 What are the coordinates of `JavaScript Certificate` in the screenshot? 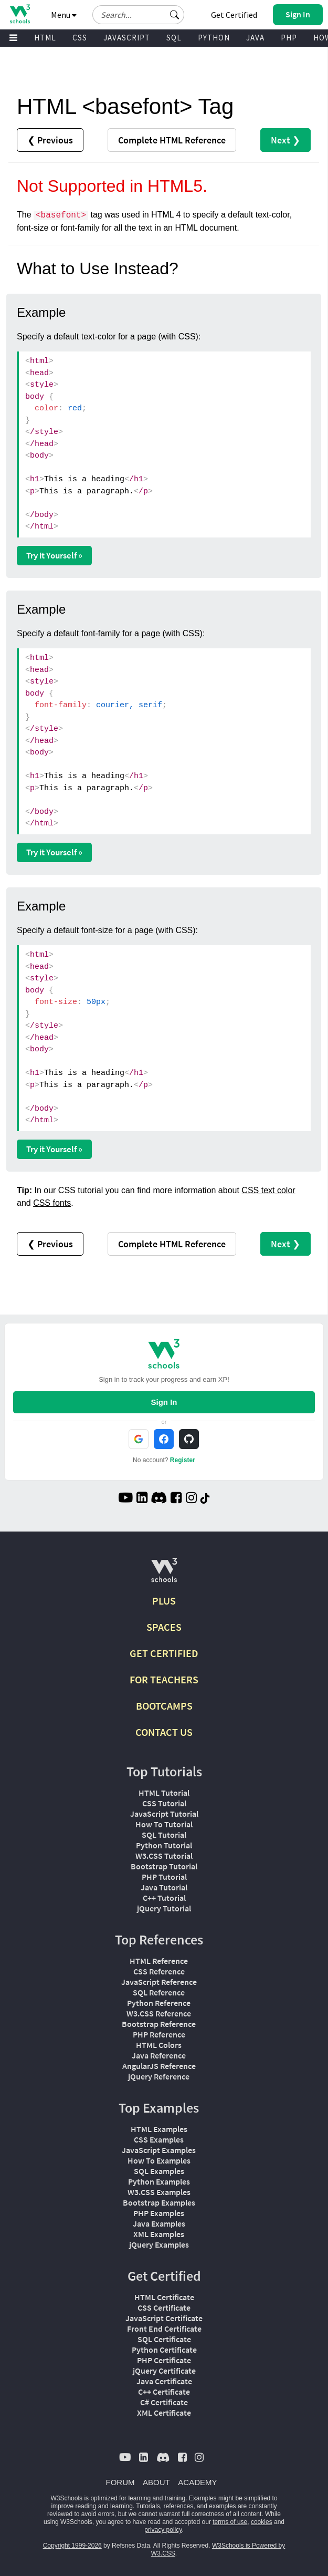 It's located at (164, 2318).